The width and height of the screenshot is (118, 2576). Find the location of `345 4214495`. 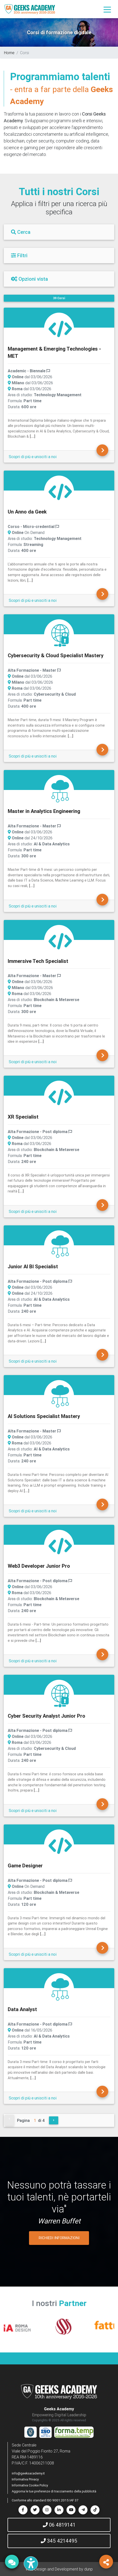

345 4214495 is located at coordinates (59, 2541).